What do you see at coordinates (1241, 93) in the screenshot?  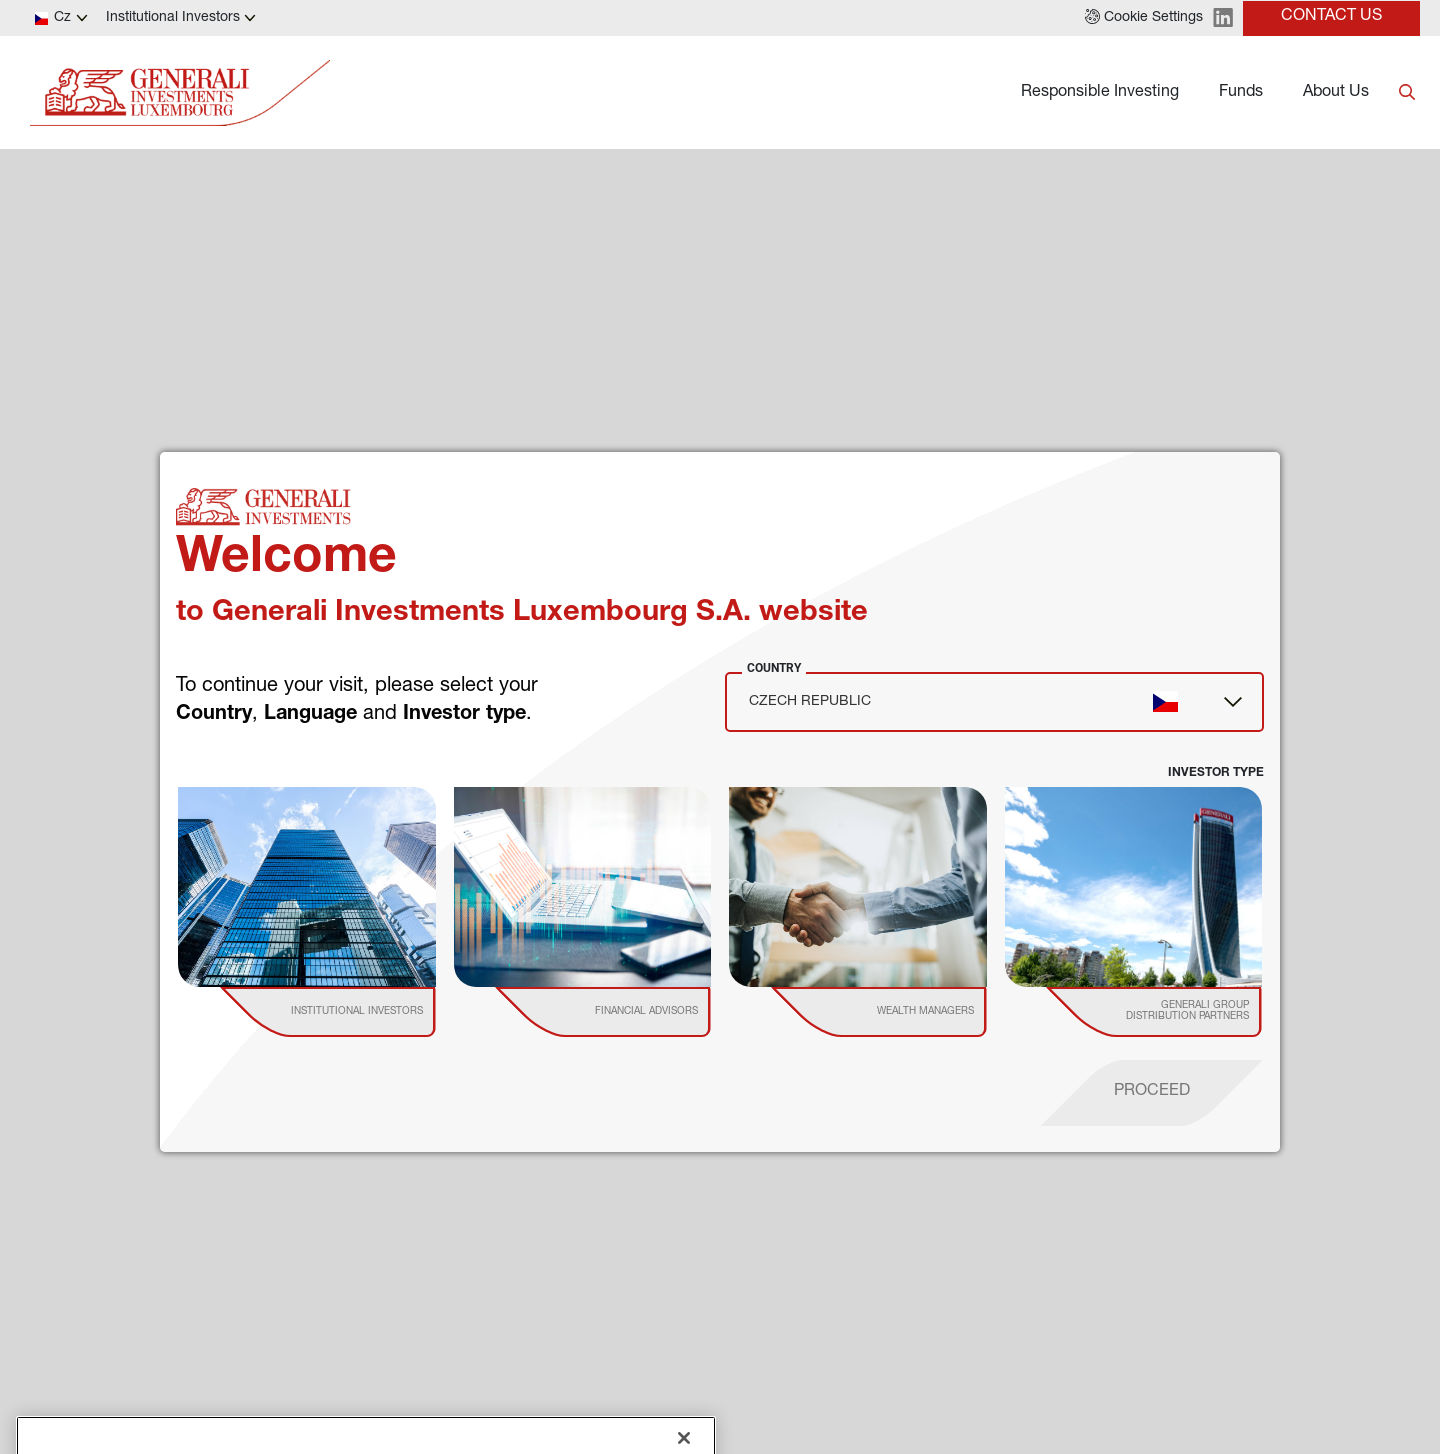 I see `Funds` at bounding box center [1241, 93].